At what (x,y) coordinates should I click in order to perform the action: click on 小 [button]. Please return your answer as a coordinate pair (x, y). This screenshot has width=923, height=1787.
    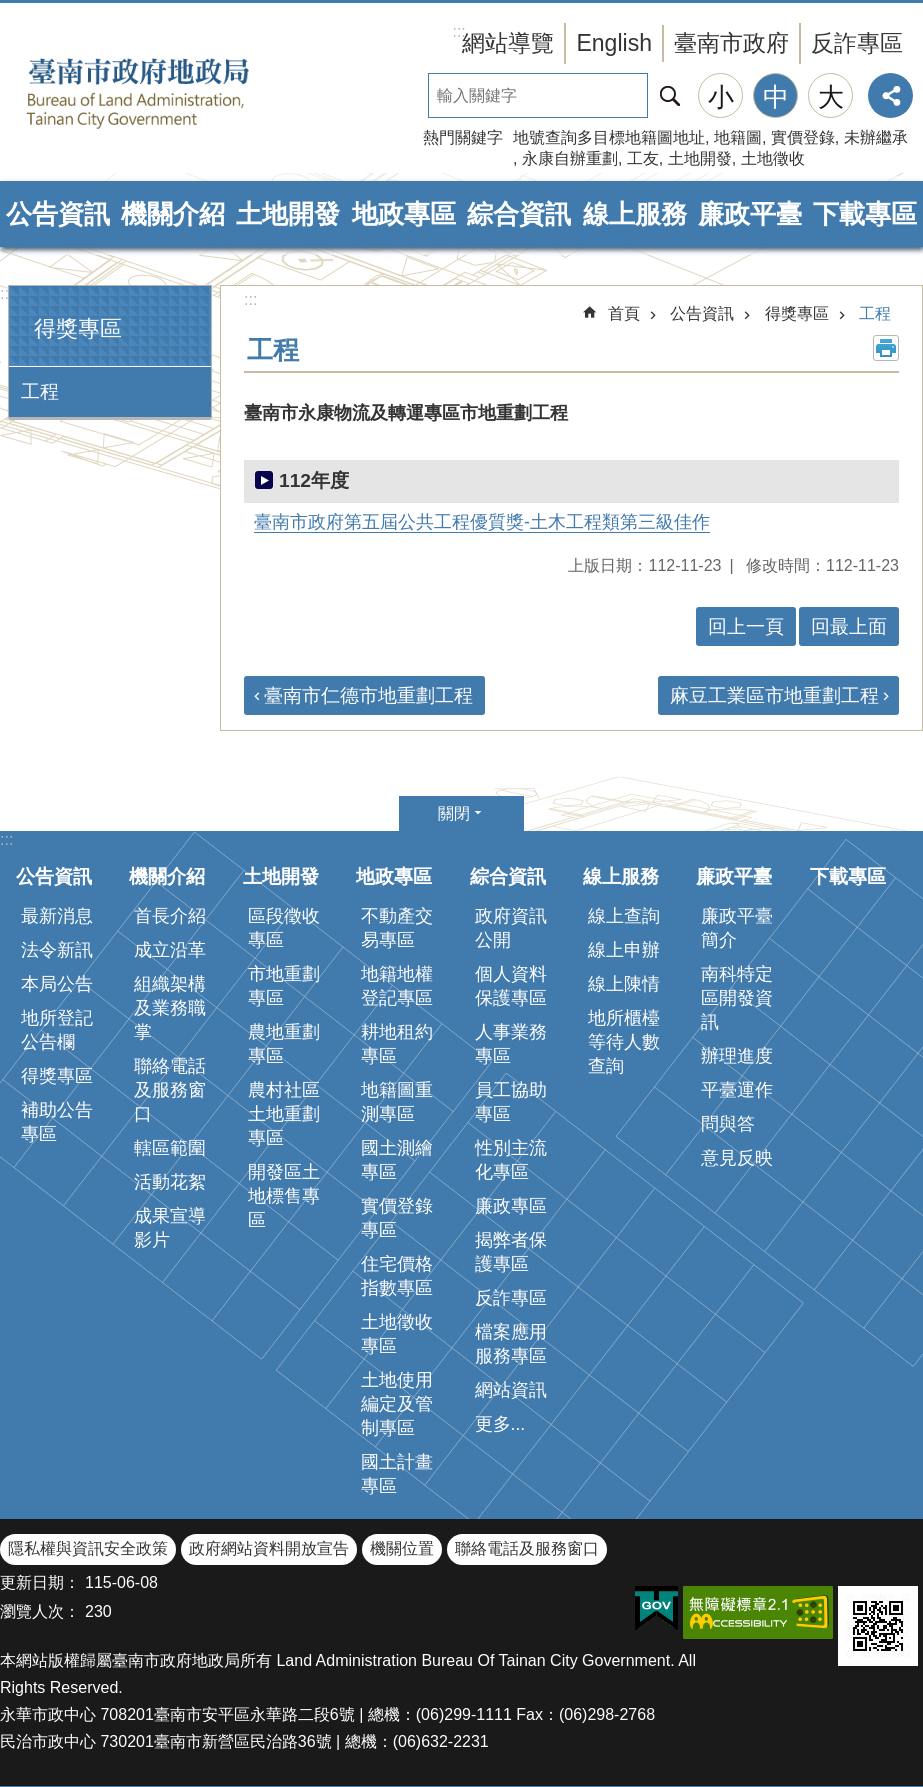
    Looking at the image, I should click on (721, 97).